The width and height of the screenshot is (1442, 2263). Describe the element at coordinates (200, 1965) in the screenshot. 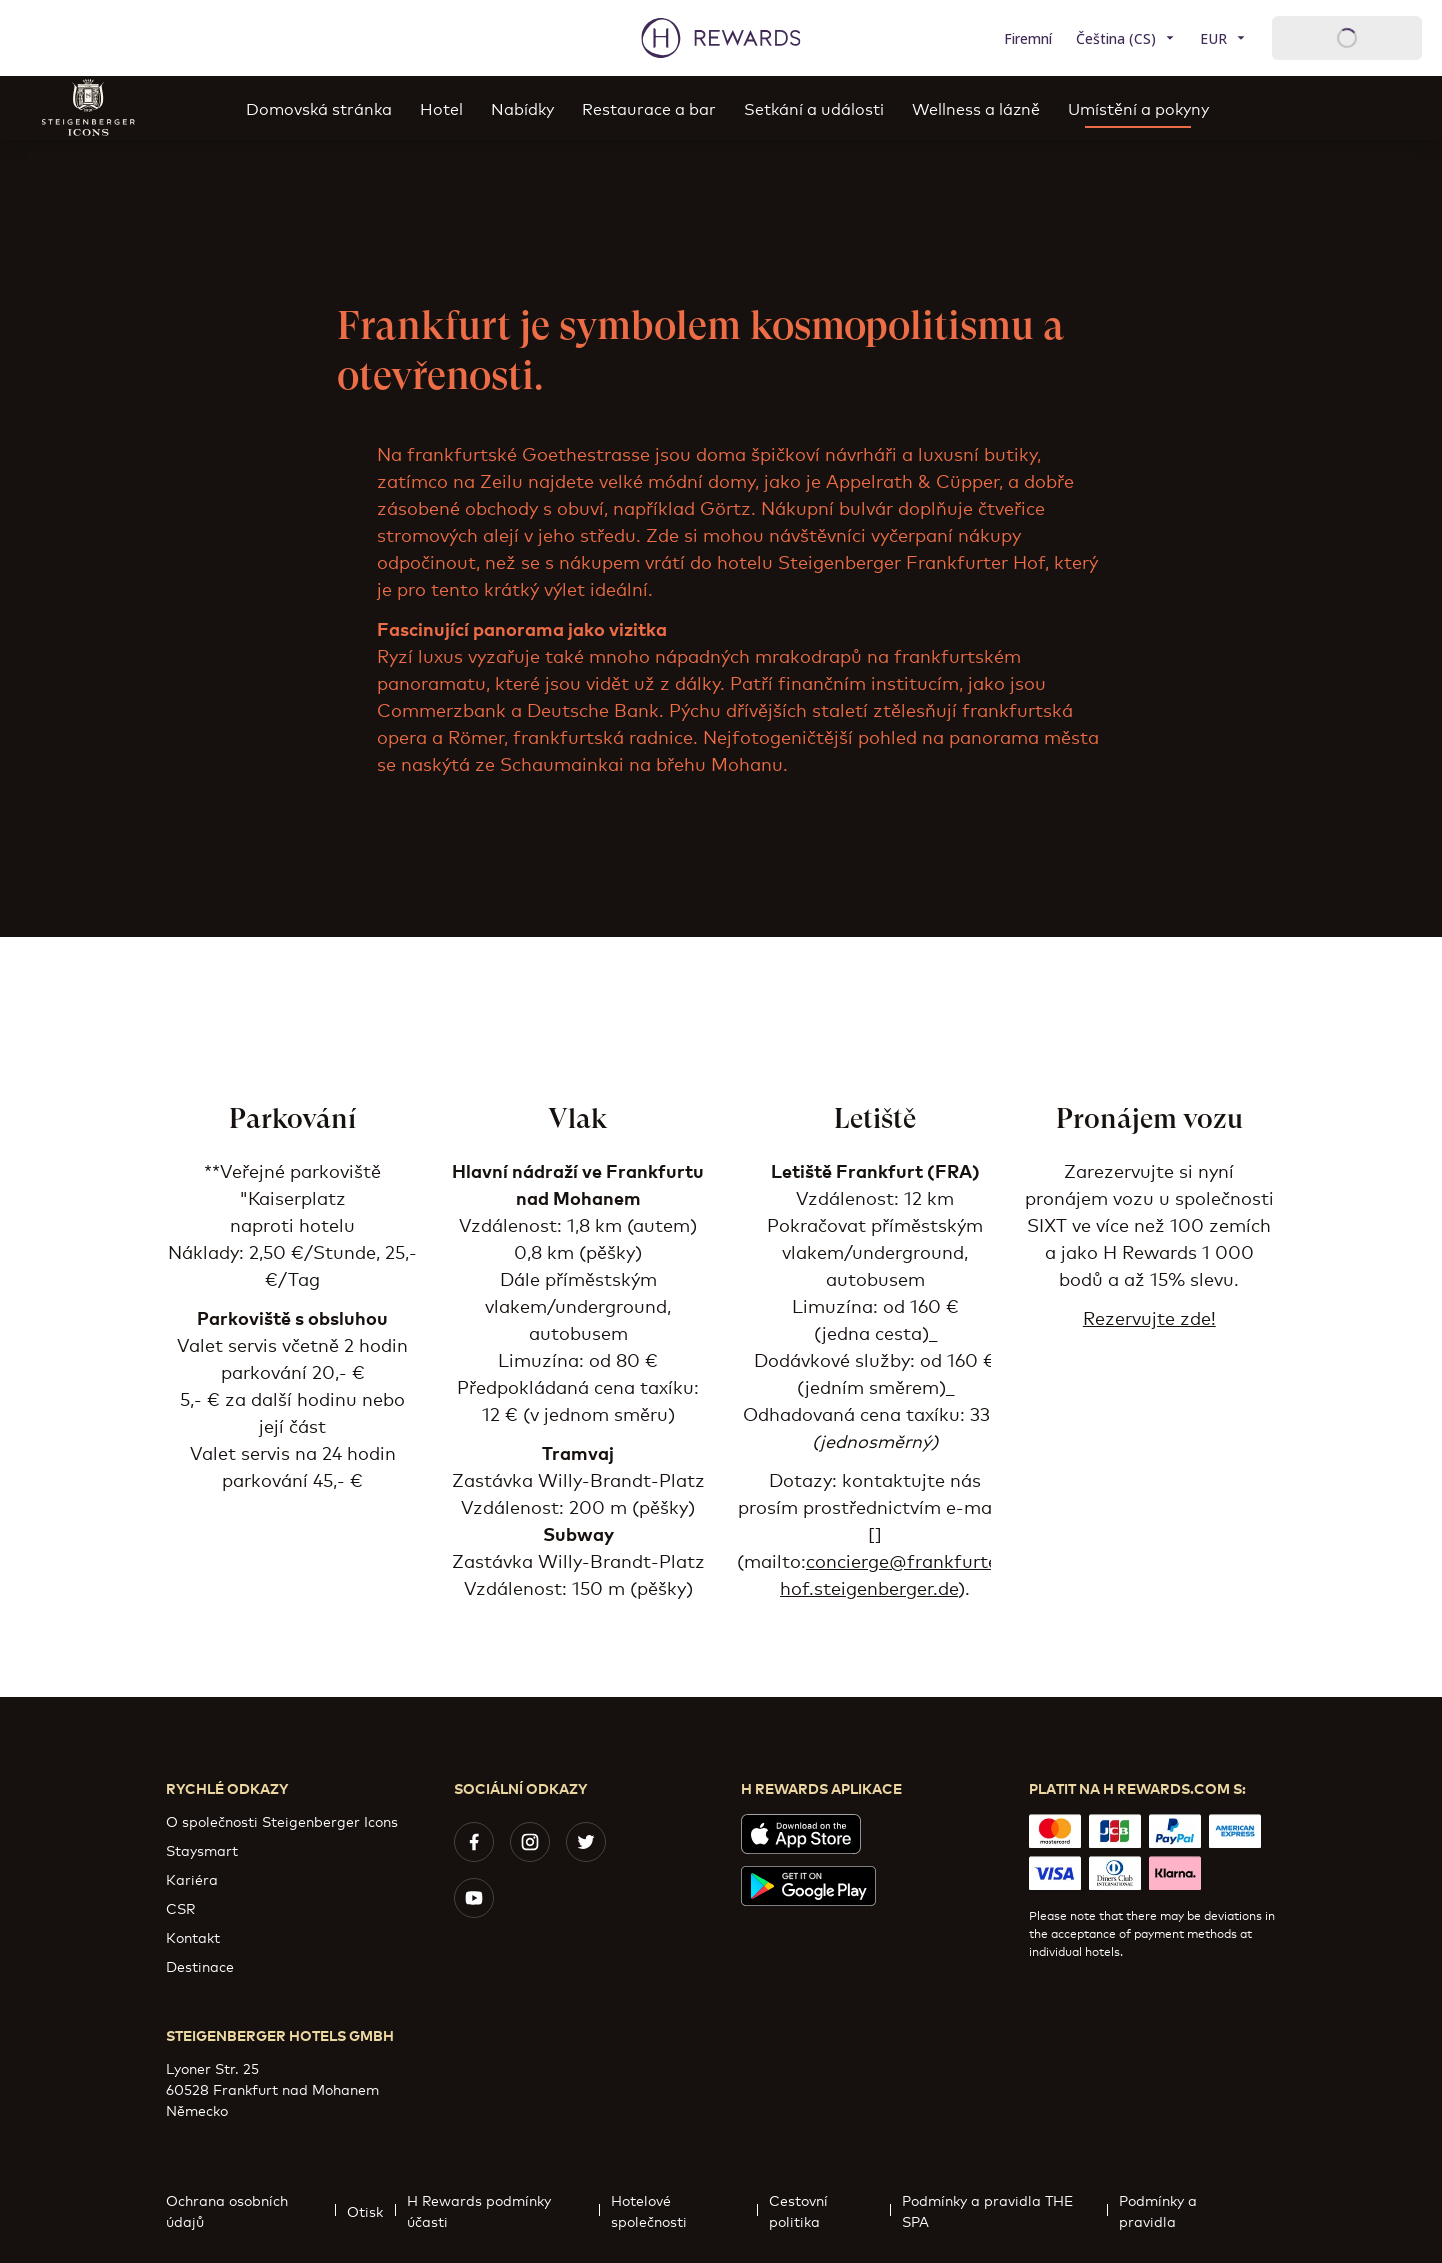

I see `Destinace` at that location.